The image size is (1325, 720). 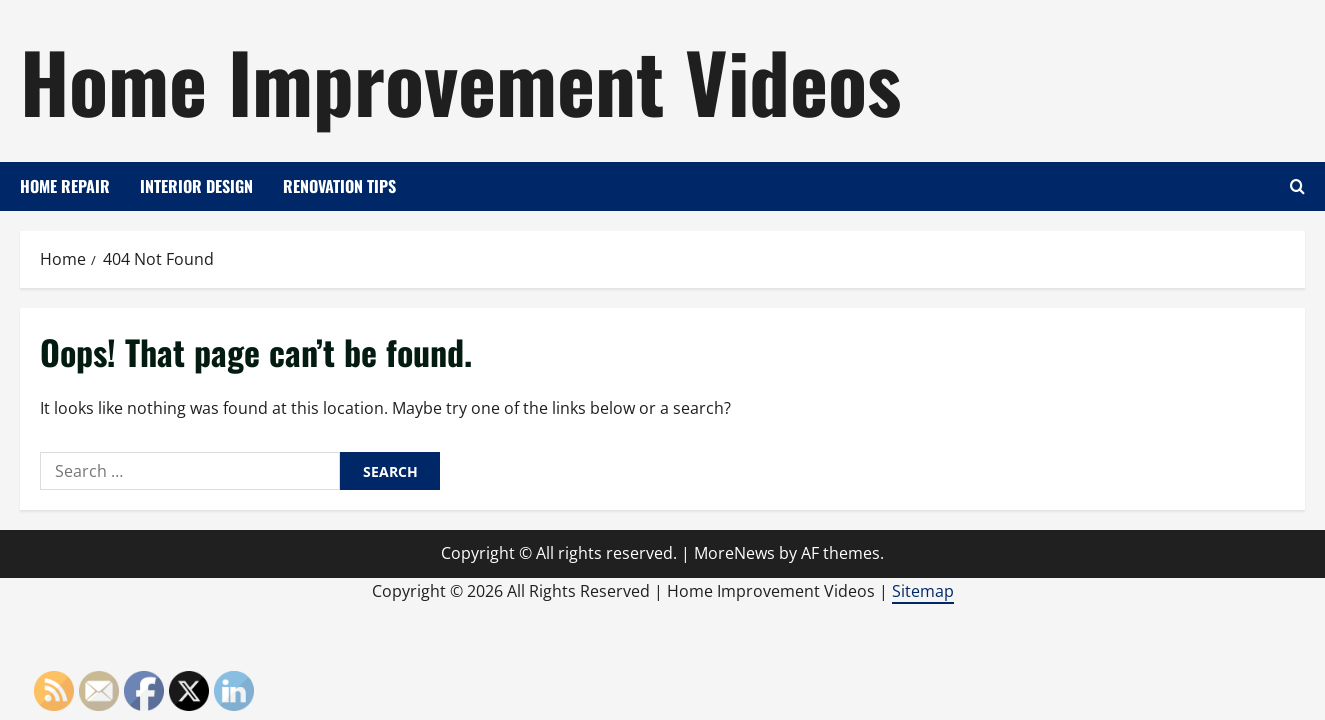 I want to click on Sitemap, so click(x=923, y=591).